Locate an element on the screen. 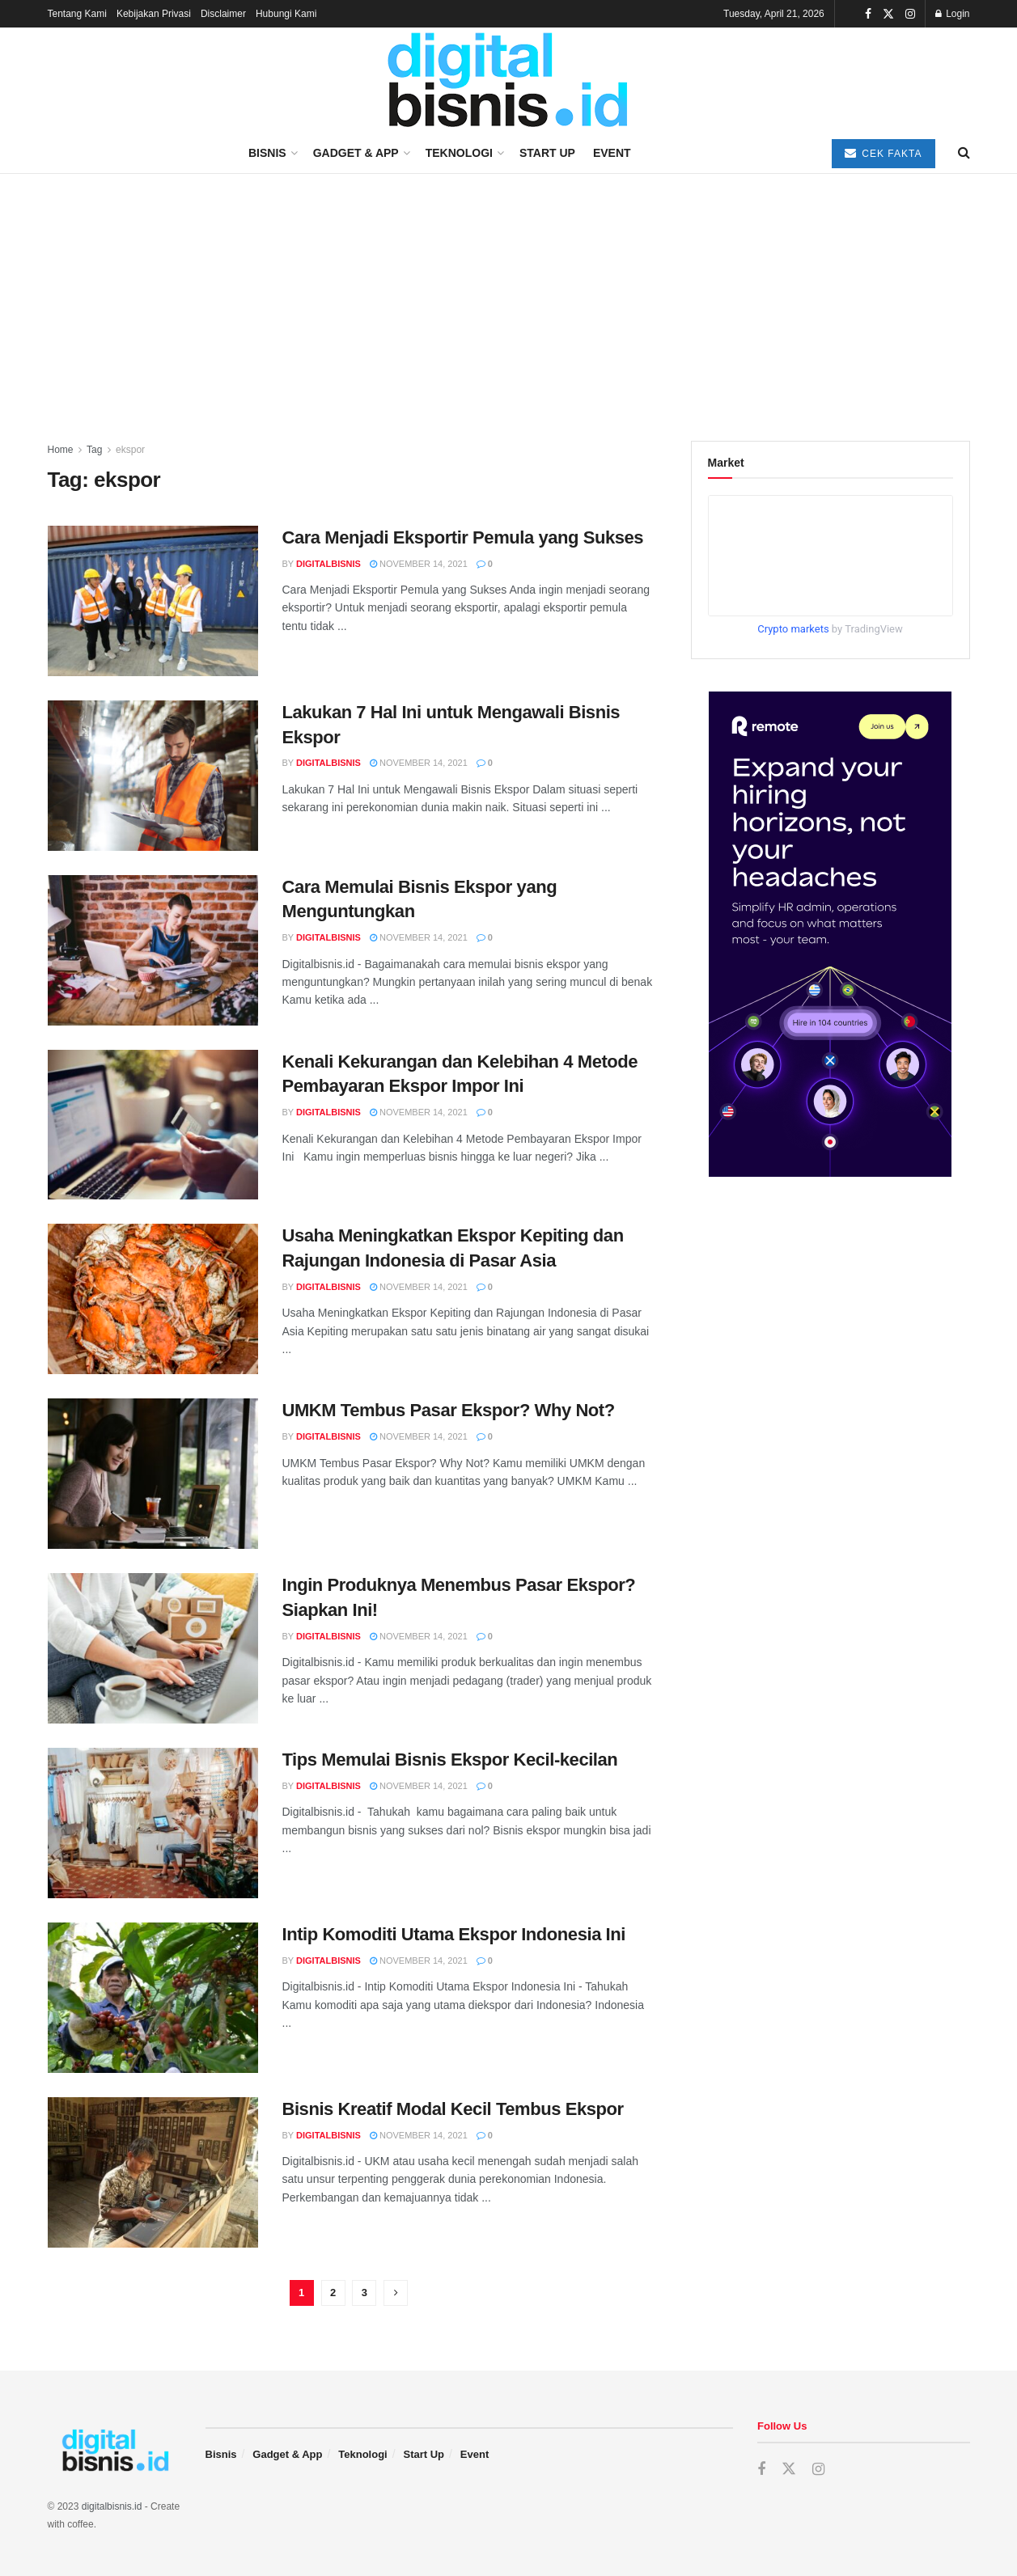 Image resolution: width=1017 pixels, height=2576 pixels. Login [Login popup button] is located at coordinates (952, 13).